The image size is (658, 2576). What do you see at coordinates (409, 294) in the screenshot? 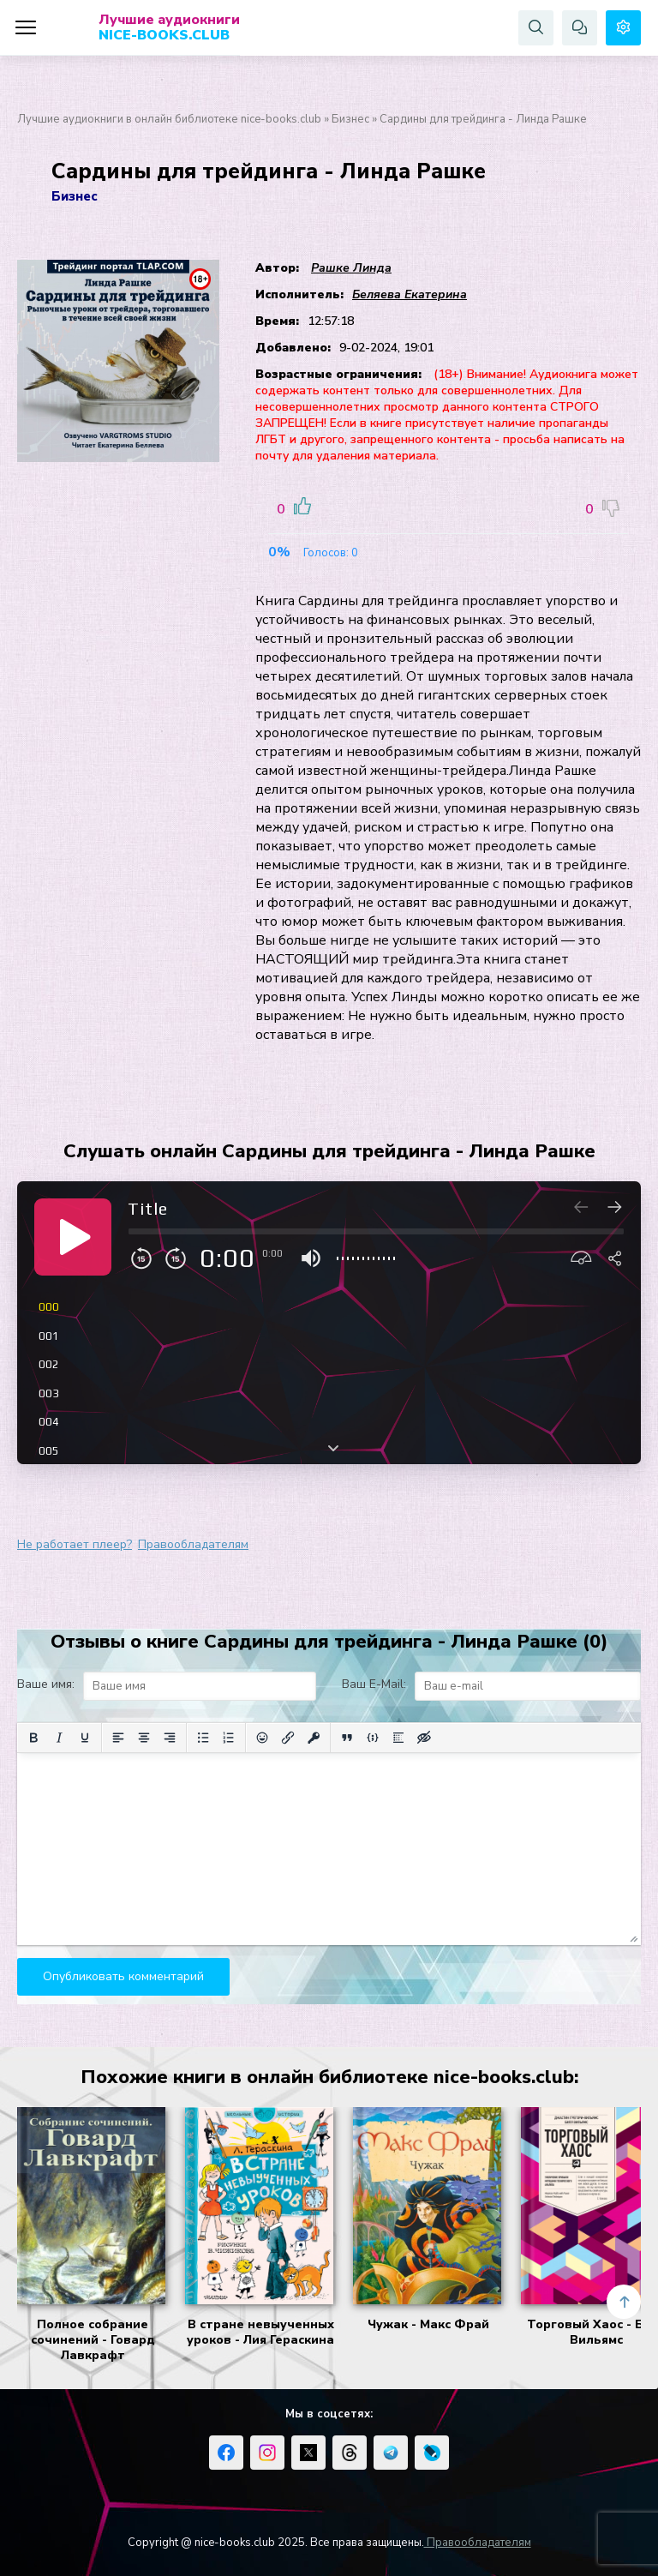
I see `Беляева Екатерина` at bounding box center [409, 294].